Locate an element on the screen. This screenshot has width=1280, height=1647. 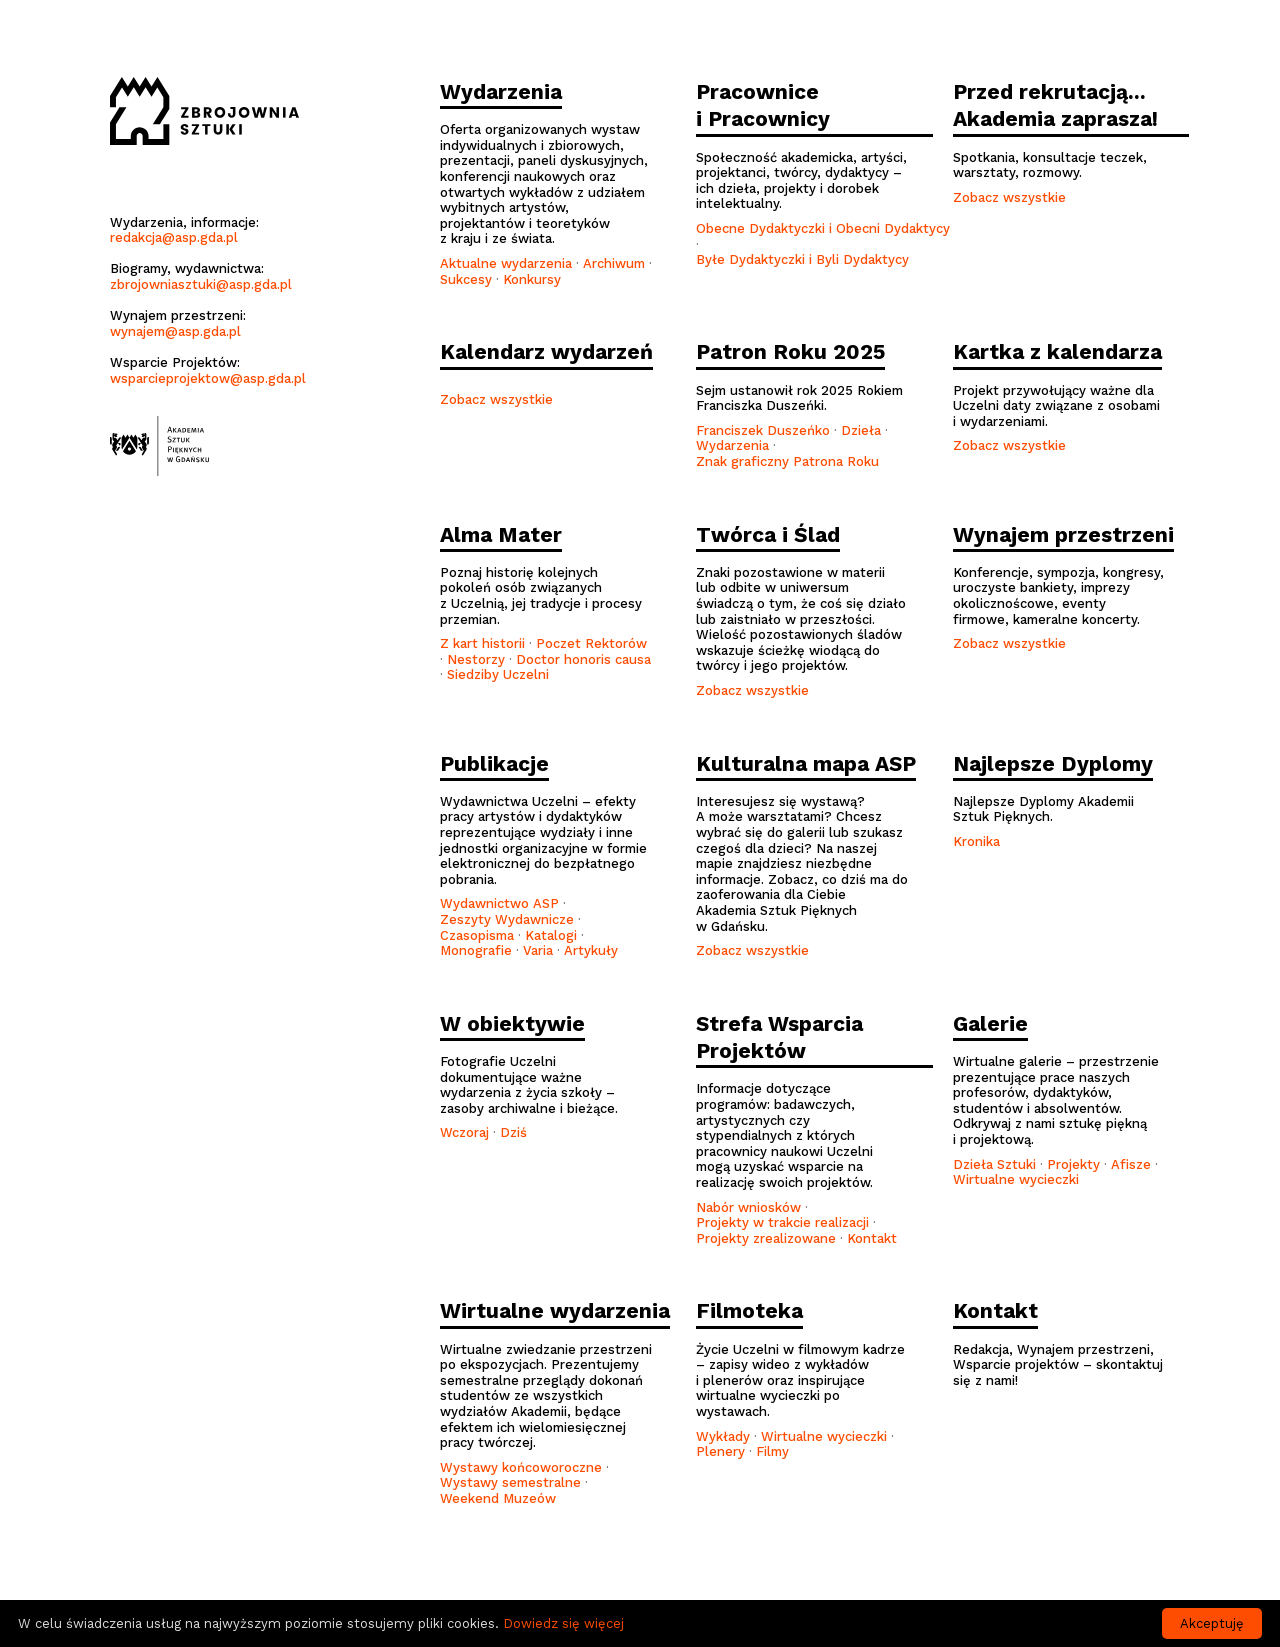
Wykłady is located at coordinates (723, 1436).